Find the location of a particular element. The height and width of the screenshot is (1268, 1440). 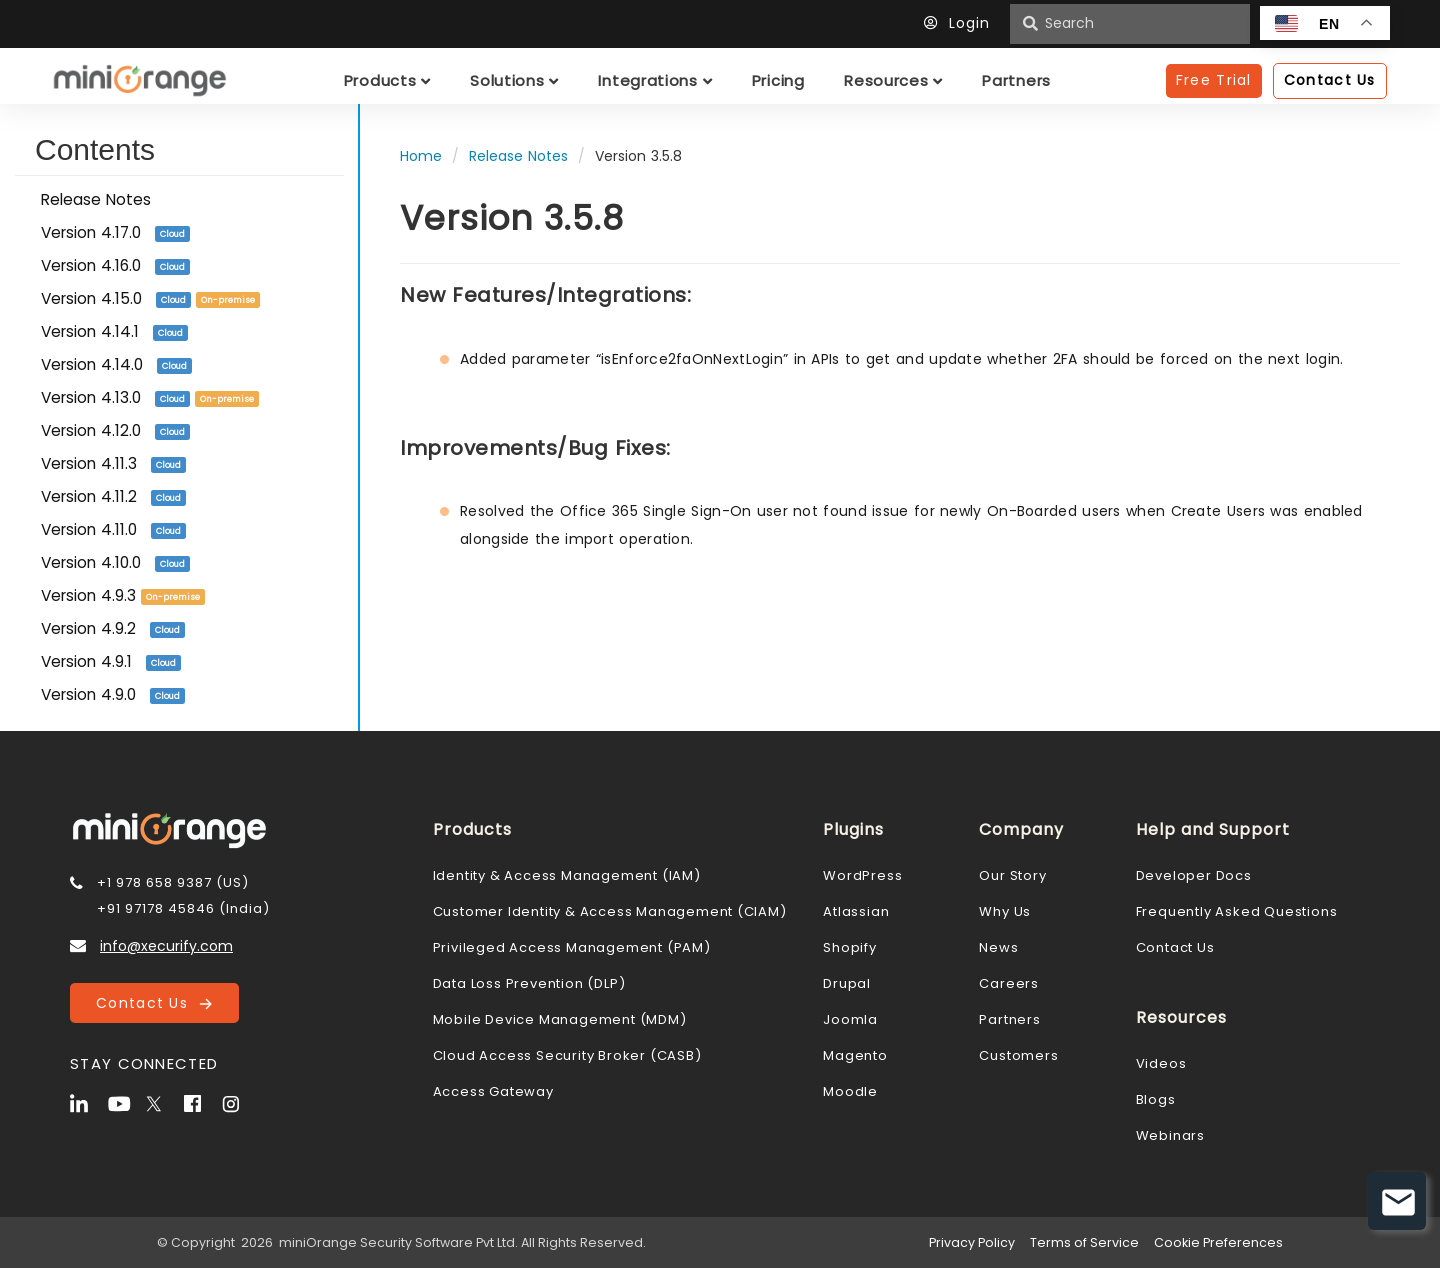

Version 4.9.3 is located at coordinates (123, 595).